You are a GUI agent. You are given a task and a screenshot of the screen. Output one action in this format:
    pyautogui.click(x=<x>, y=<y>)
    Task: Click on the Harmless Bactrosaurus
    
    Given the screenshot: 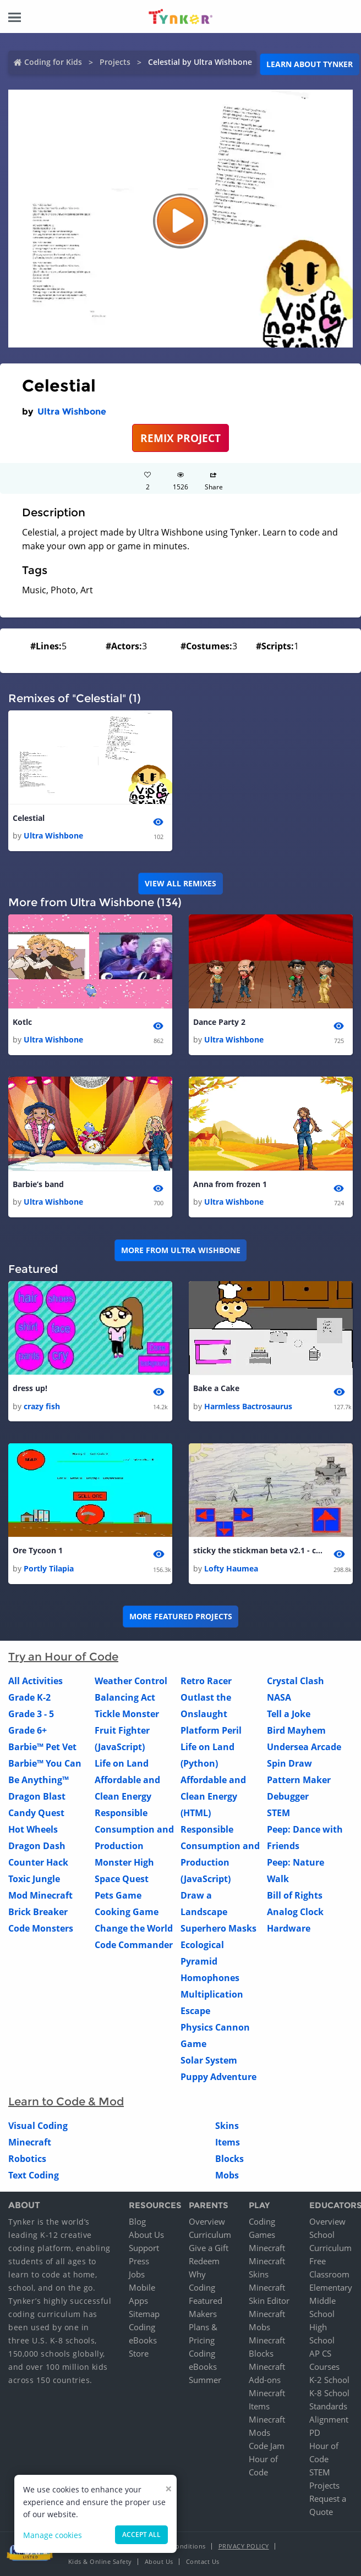 What is the action you would take?
    pyautogui.click(x=248, y=1408)
    